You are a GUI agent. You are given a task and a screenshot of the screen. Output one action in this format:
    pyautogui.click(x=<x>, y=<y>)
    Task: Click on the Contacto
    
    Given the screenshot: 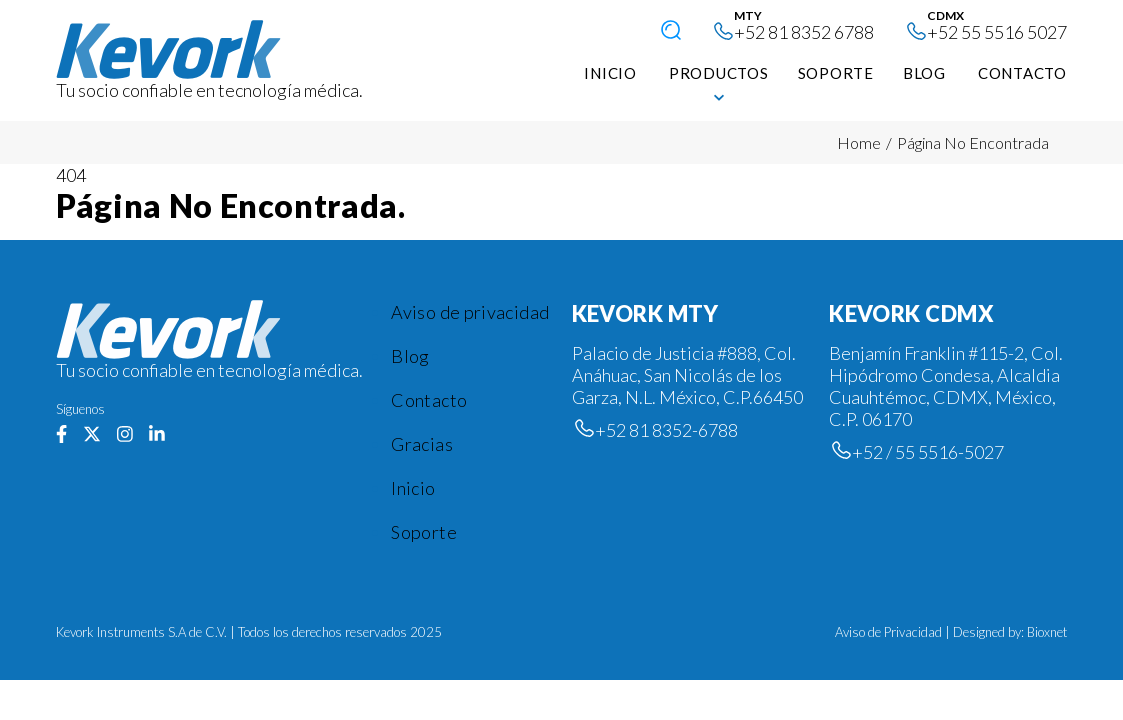 What is the action you would take?
    pyautogui.click(x=429, y=400)
    